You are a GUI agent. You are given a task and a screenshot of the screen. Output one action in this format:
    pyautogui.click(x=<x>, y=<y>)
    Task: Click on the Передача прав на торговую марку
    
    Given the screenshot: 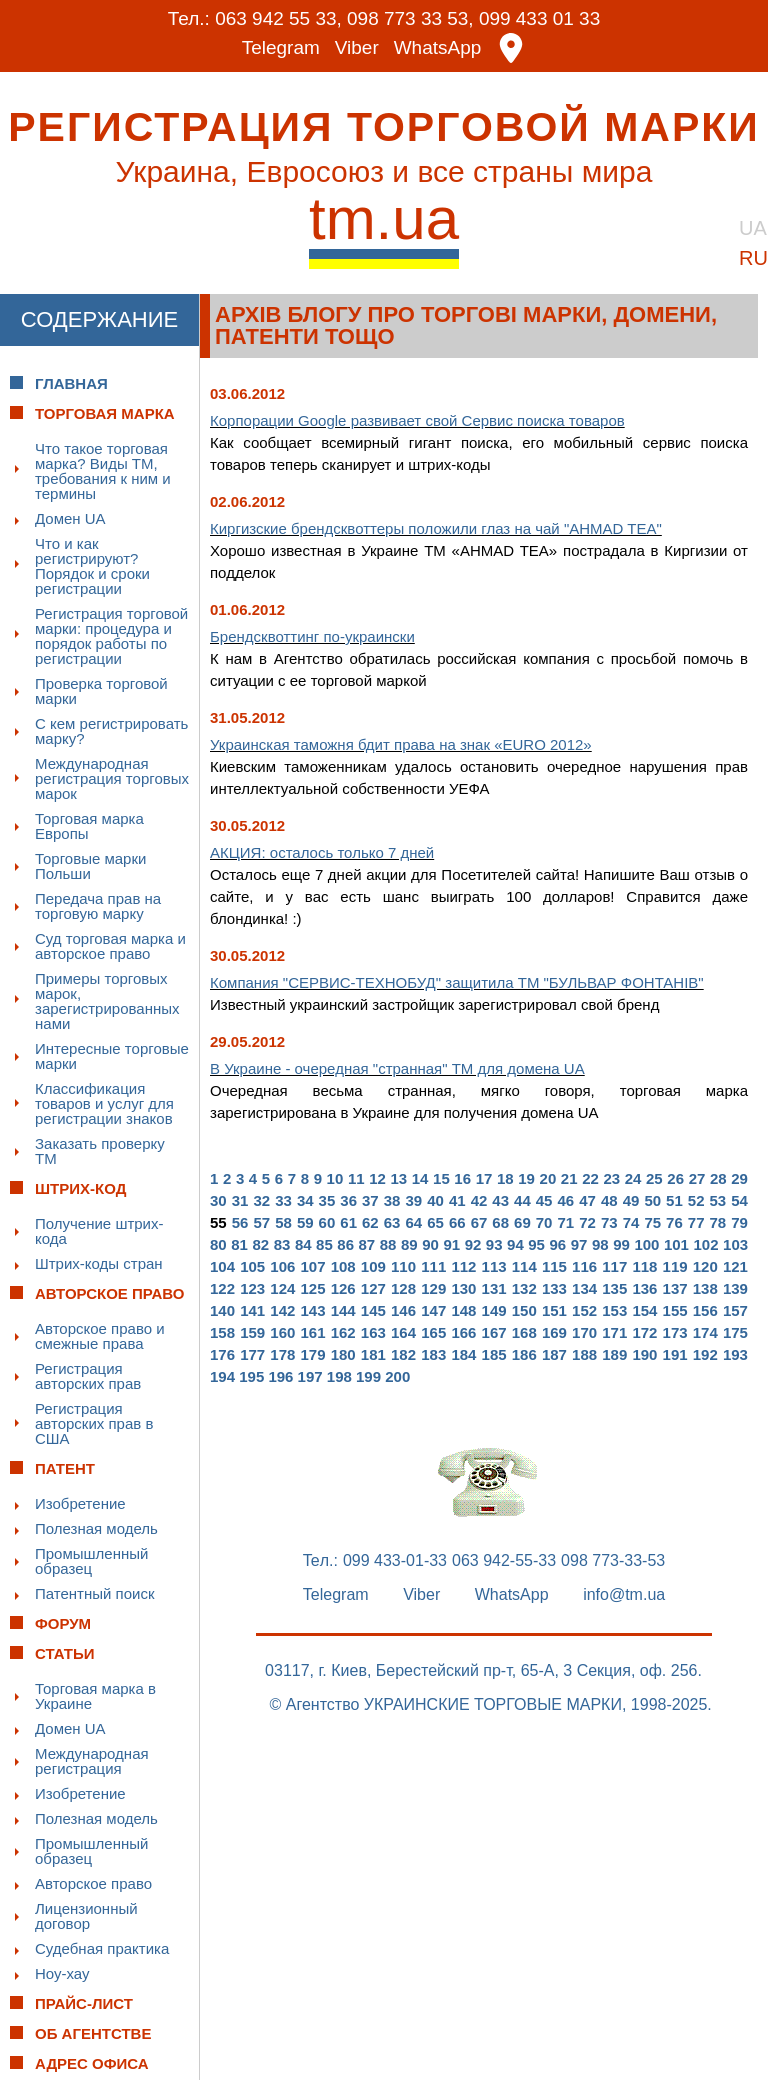 What is the action you would take?
    pyautogui.click(x=98, y=905)
    